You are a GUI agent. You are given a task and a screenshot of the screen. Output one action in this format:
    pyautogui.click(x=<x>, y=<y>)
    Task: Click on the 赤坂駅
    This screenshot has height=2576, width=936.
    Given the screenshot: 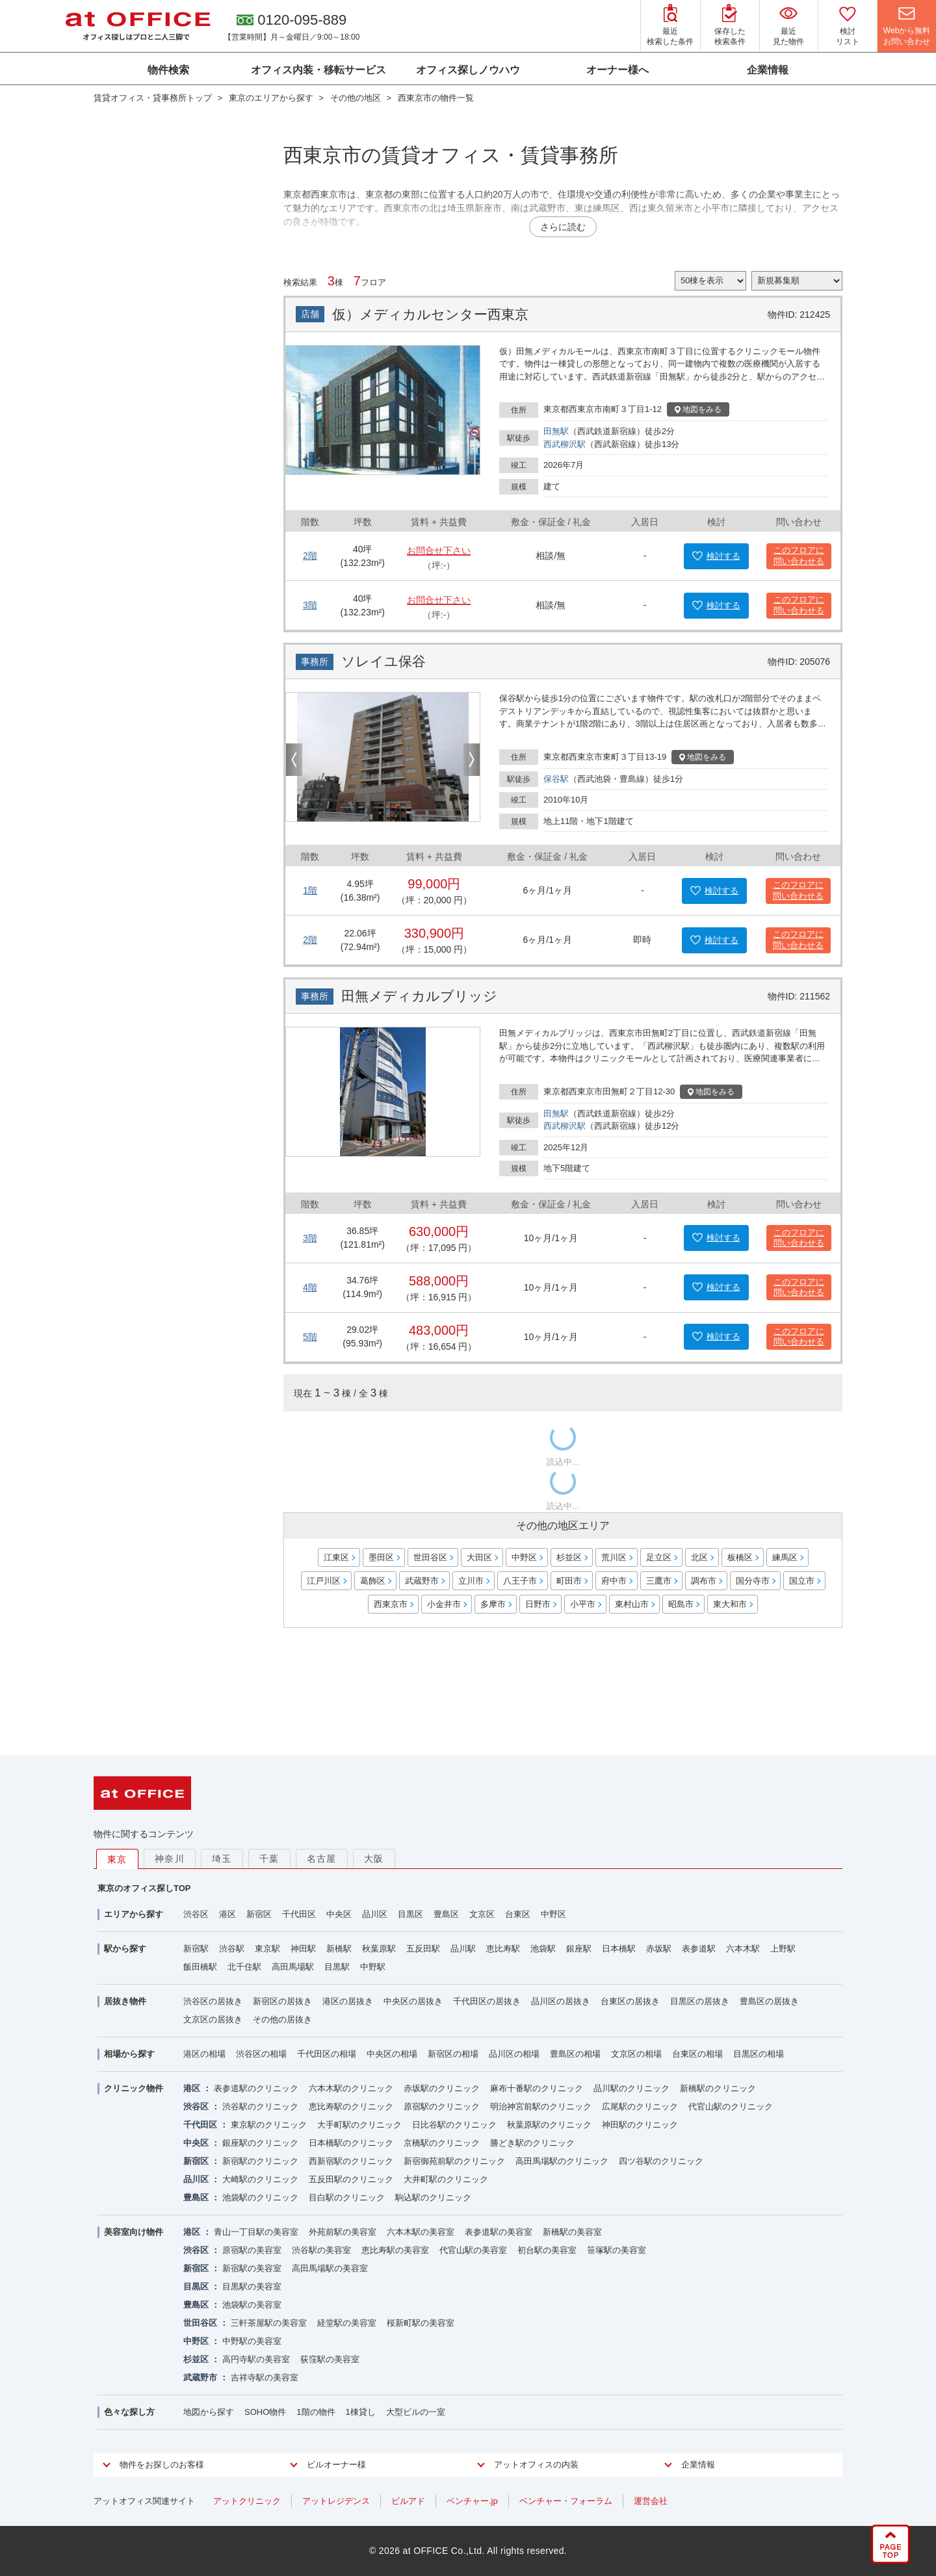 What is the action you would take?
    pyautogui.click(x=658, y=1948)
    